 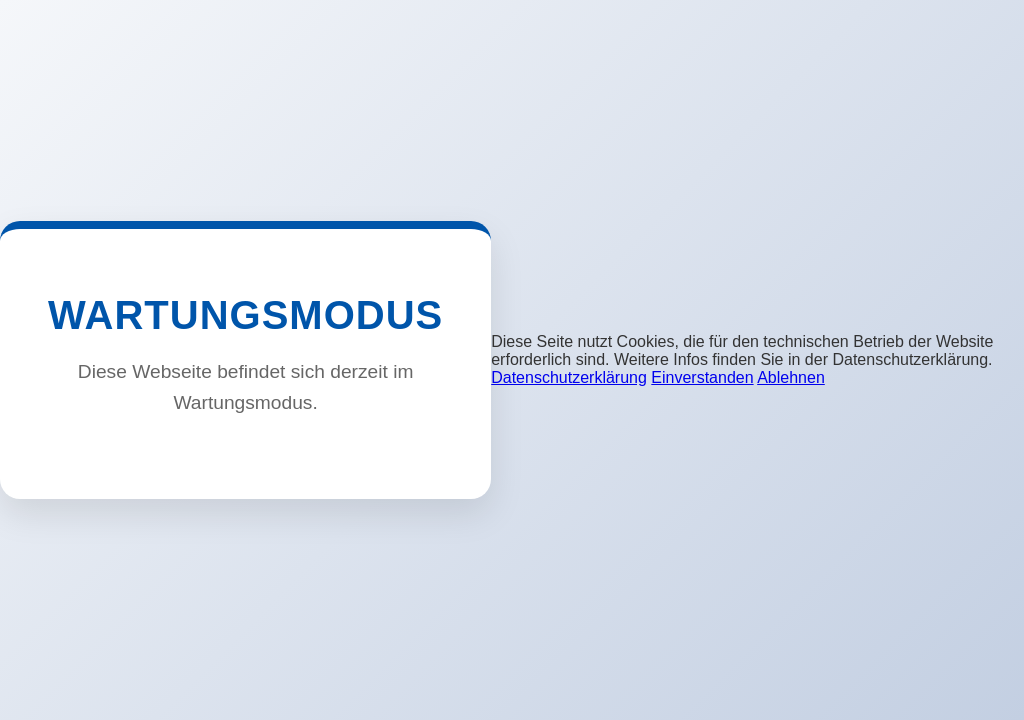 I want to click on Ablehnen, so click(x=791, y=377).